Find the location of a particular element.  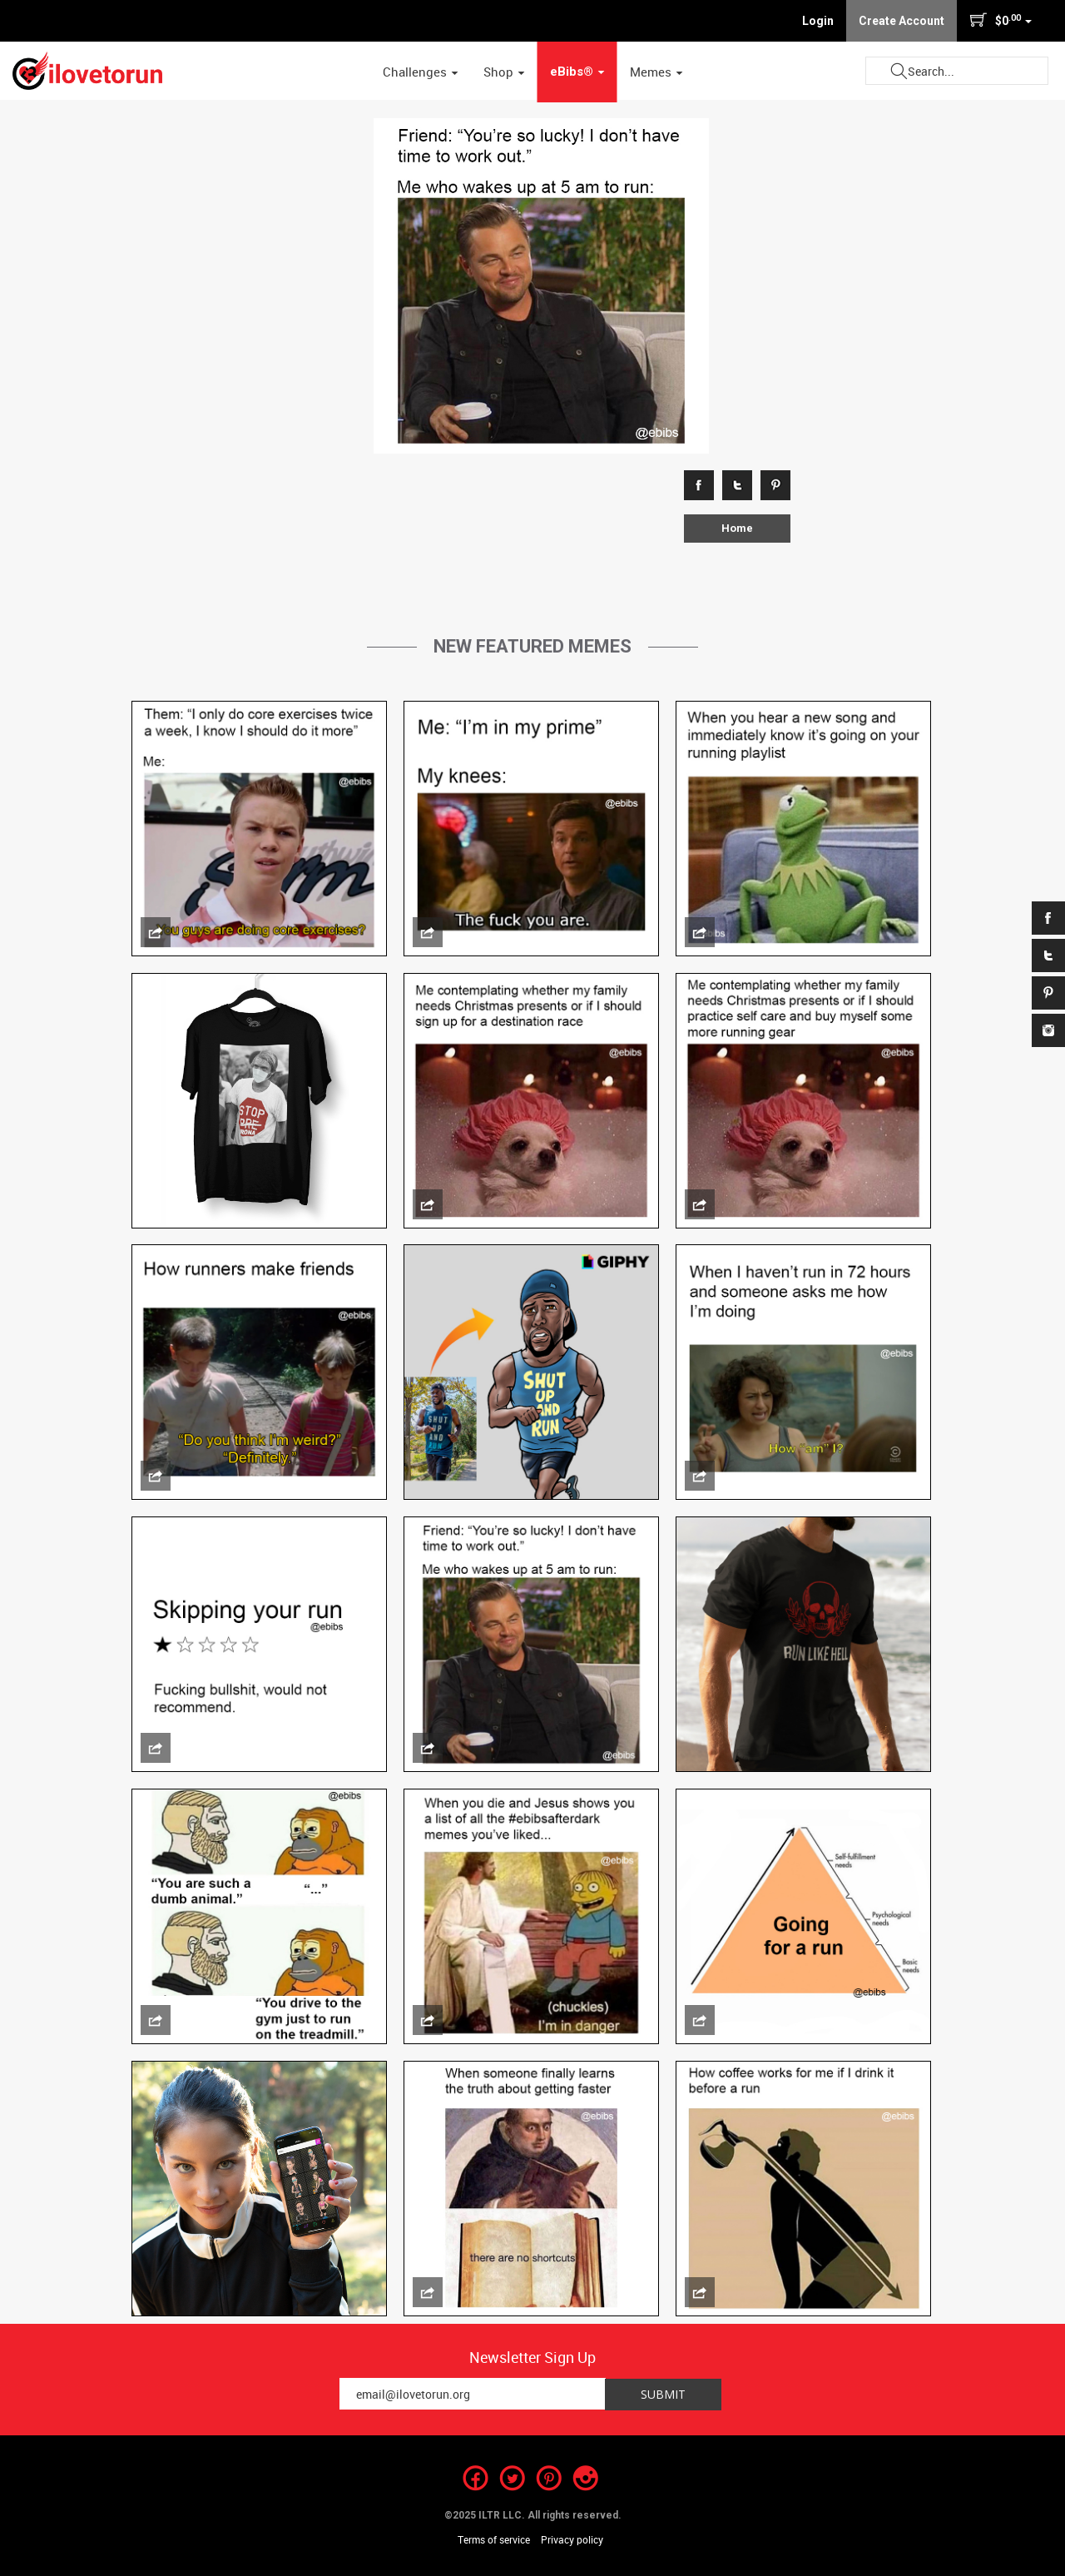

eBibs® [button] is located at coordinates (577, 71).